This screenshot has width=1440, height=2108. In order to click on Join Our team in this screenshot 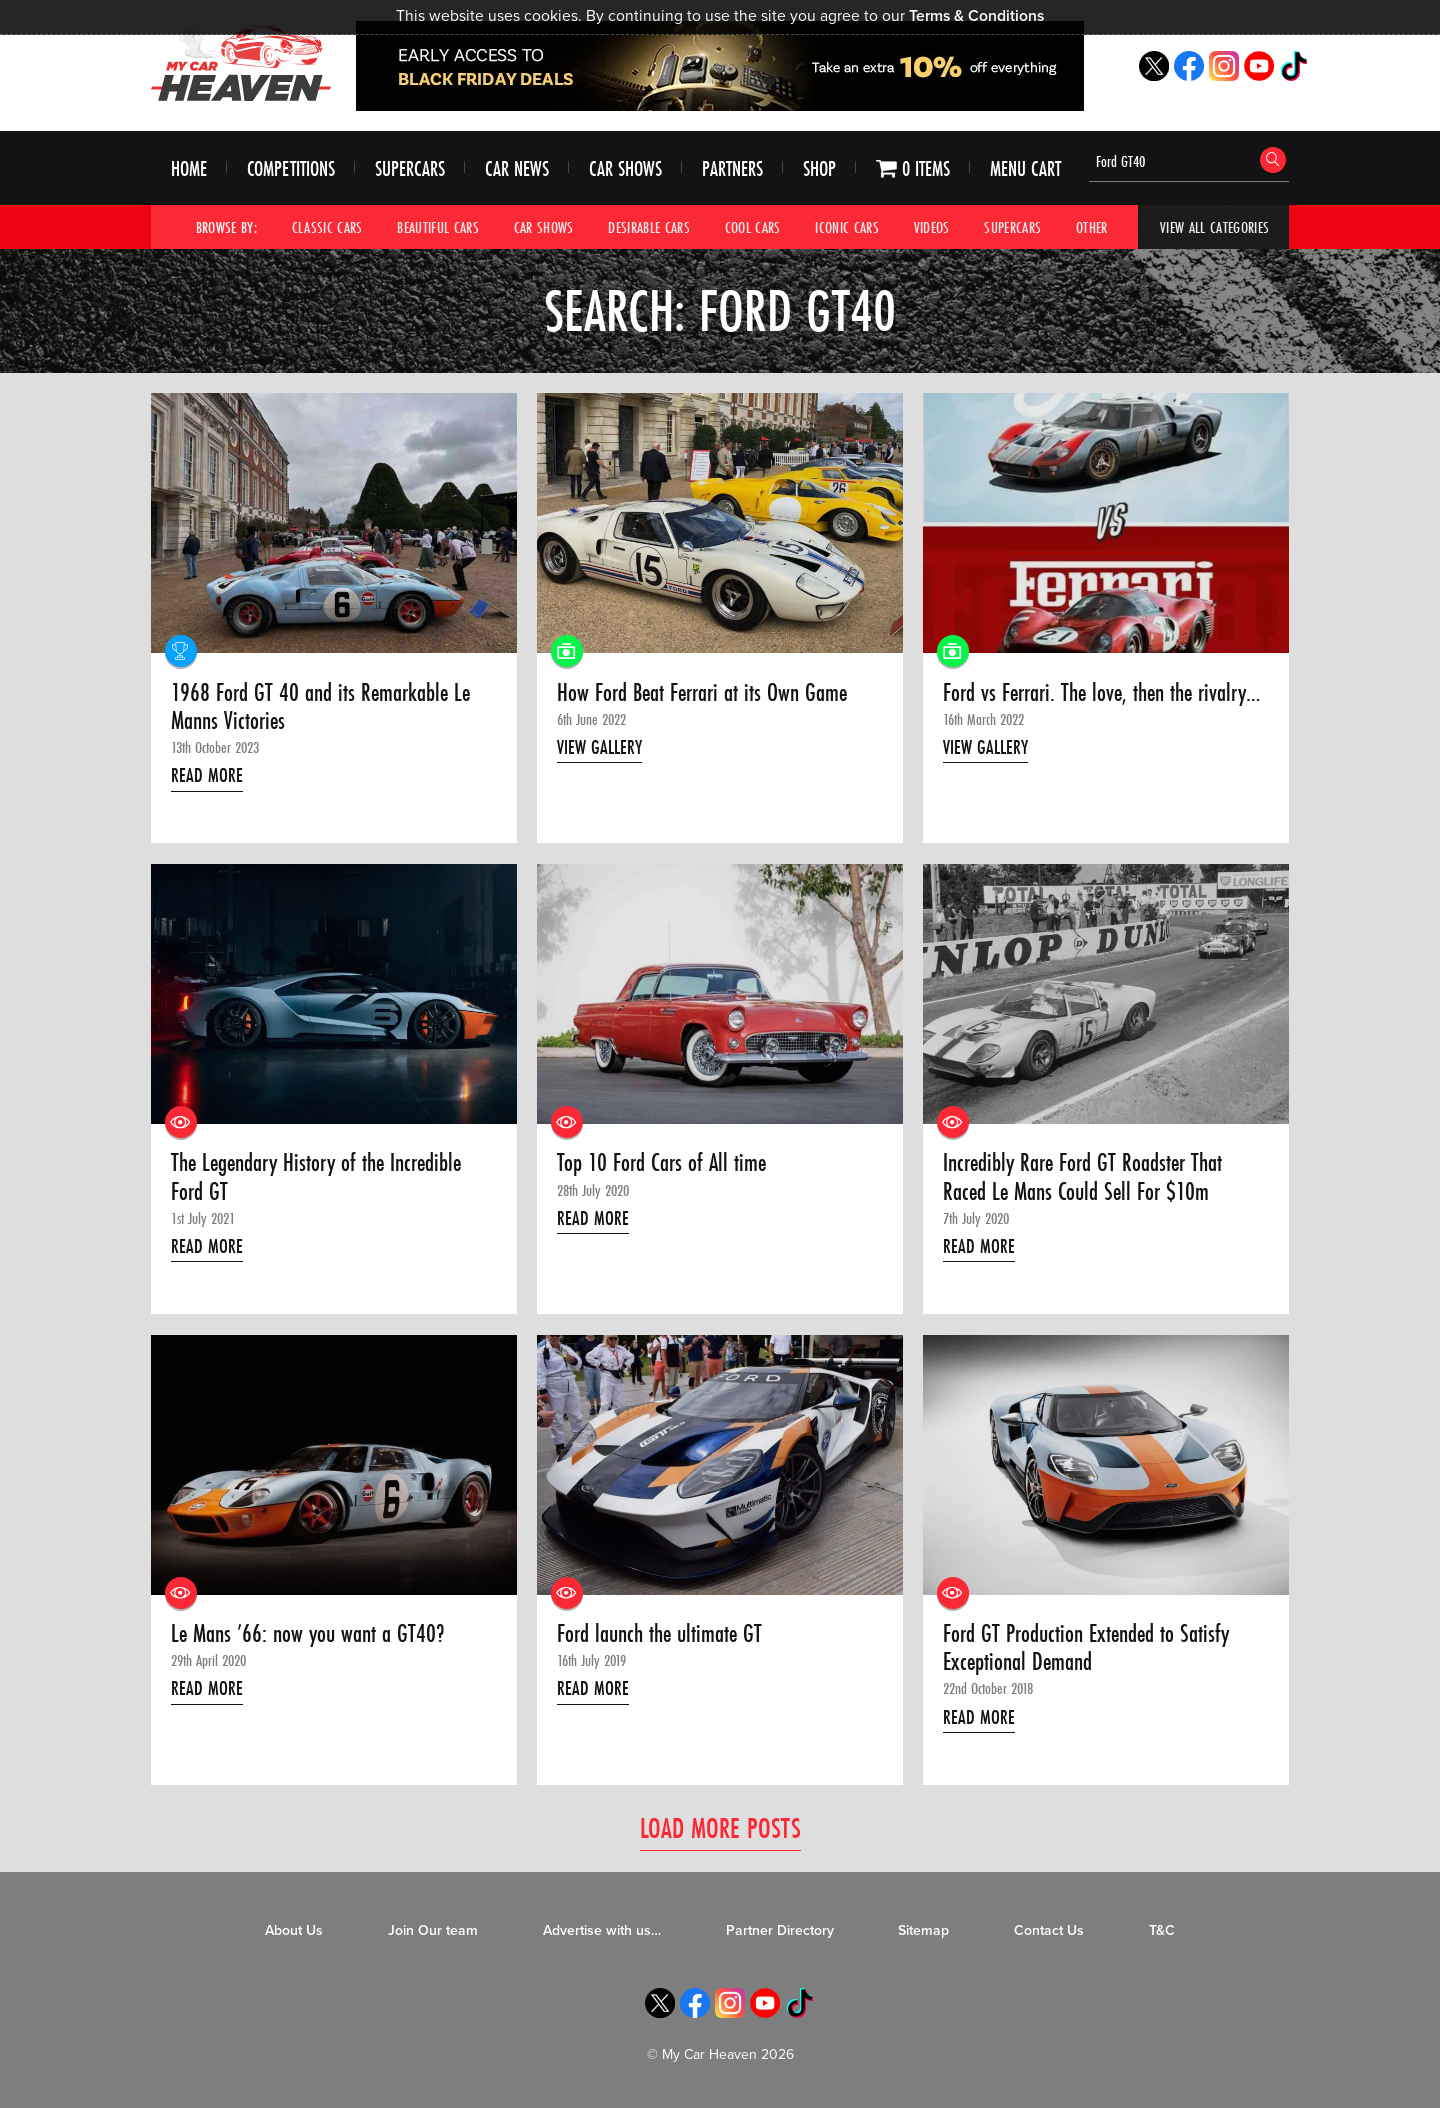, I will do `click(433, 1930)`.